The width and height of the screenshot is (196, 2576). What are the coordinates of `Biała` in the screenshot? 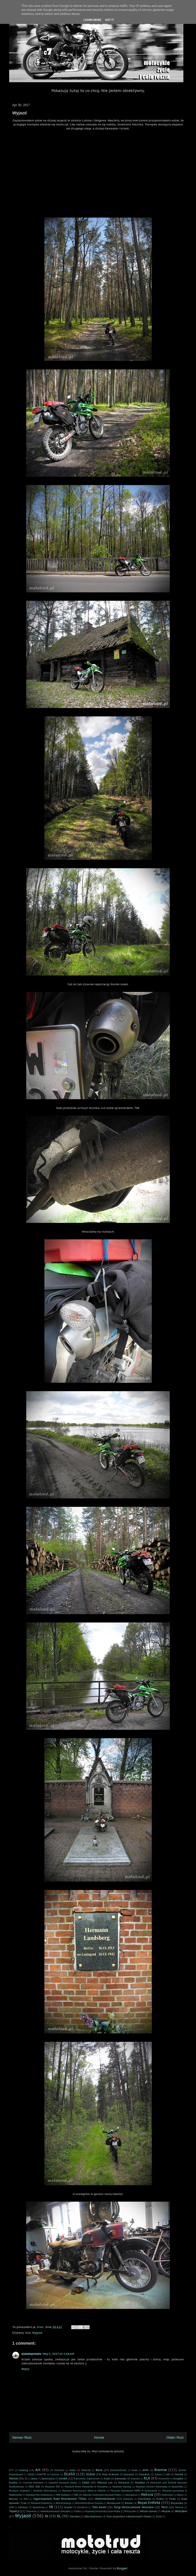 It's located at (134, 2470).